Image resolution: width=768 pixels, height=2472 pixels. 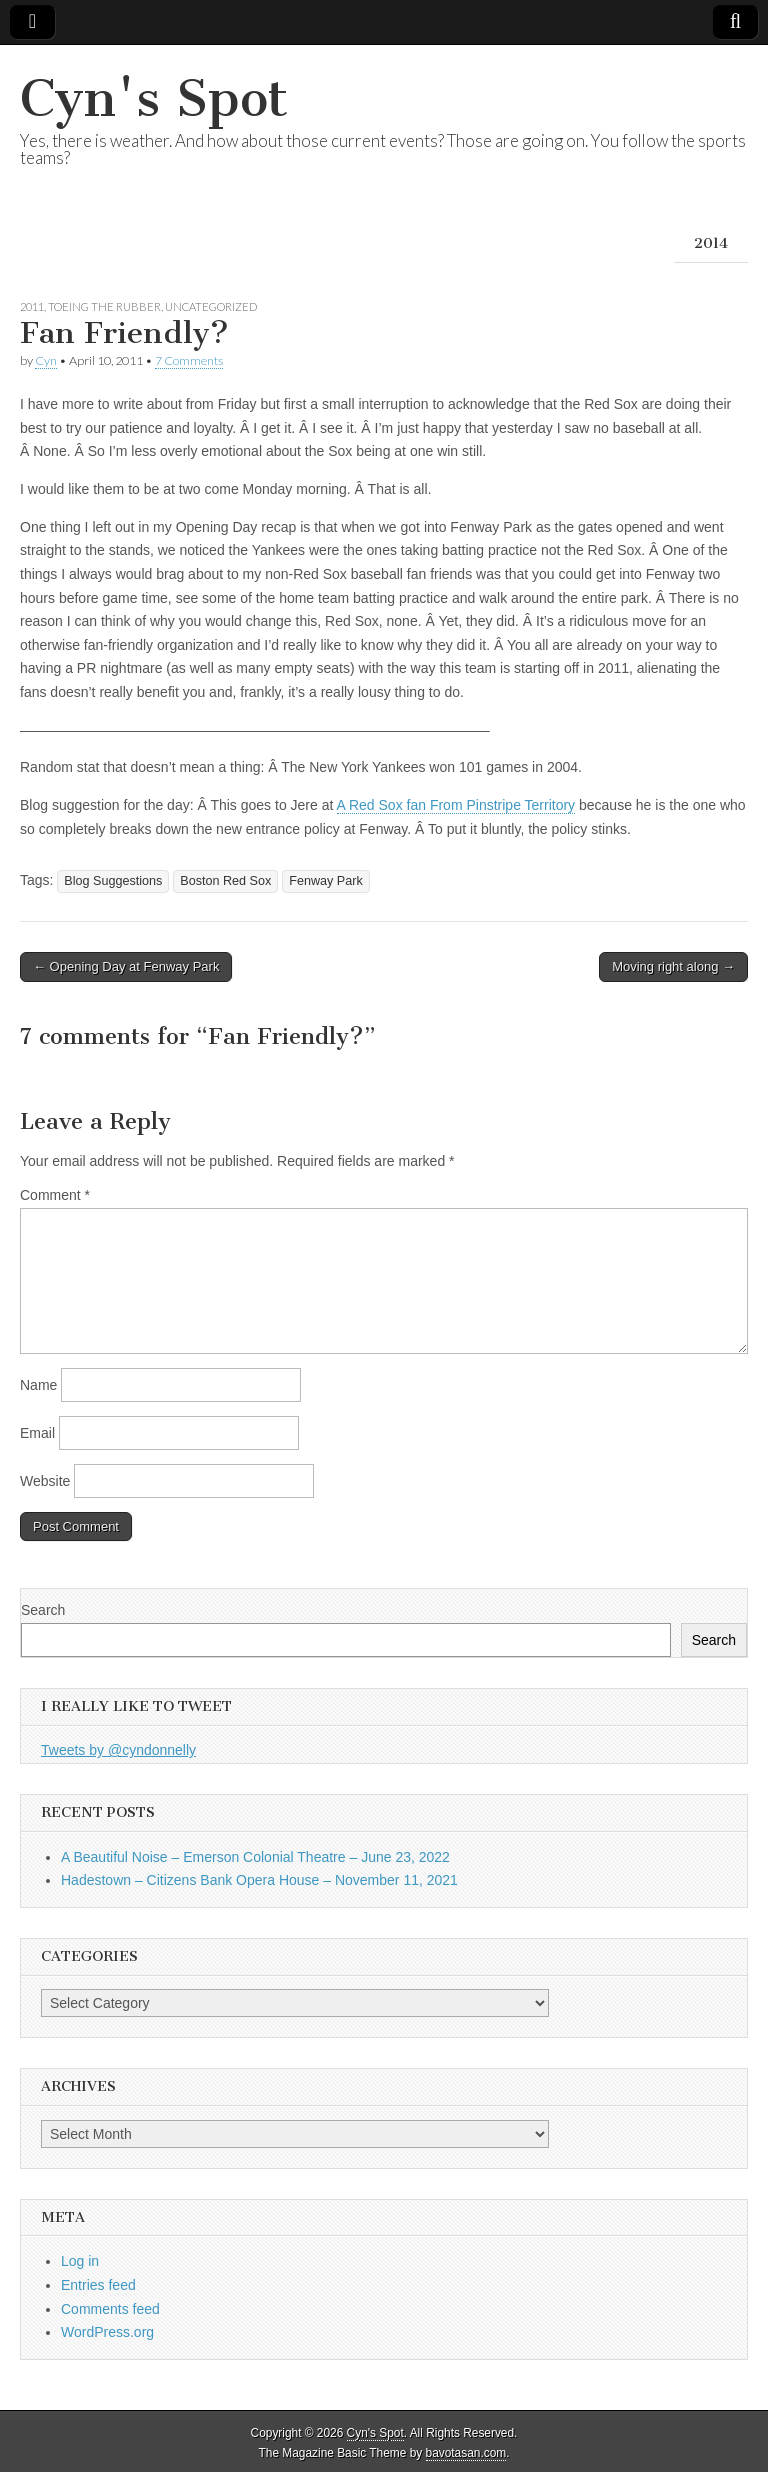 What do you see at coordinates (43, 1610) in the screenshot?
I see `Search` at bounding box center [43, 1610].